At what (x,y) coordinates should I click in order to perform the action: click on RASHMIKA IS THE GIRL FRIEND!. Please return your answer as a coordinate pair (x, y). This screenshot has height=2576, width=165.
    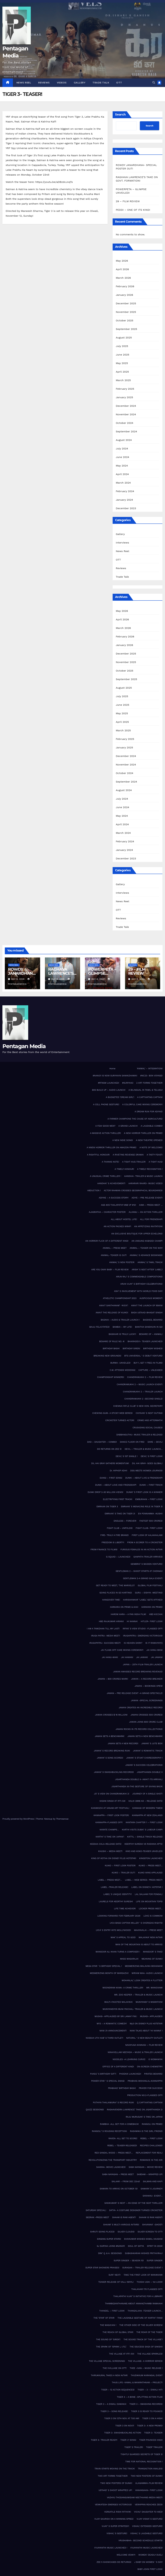
    Looking at the image, I should click on (146, 2131).